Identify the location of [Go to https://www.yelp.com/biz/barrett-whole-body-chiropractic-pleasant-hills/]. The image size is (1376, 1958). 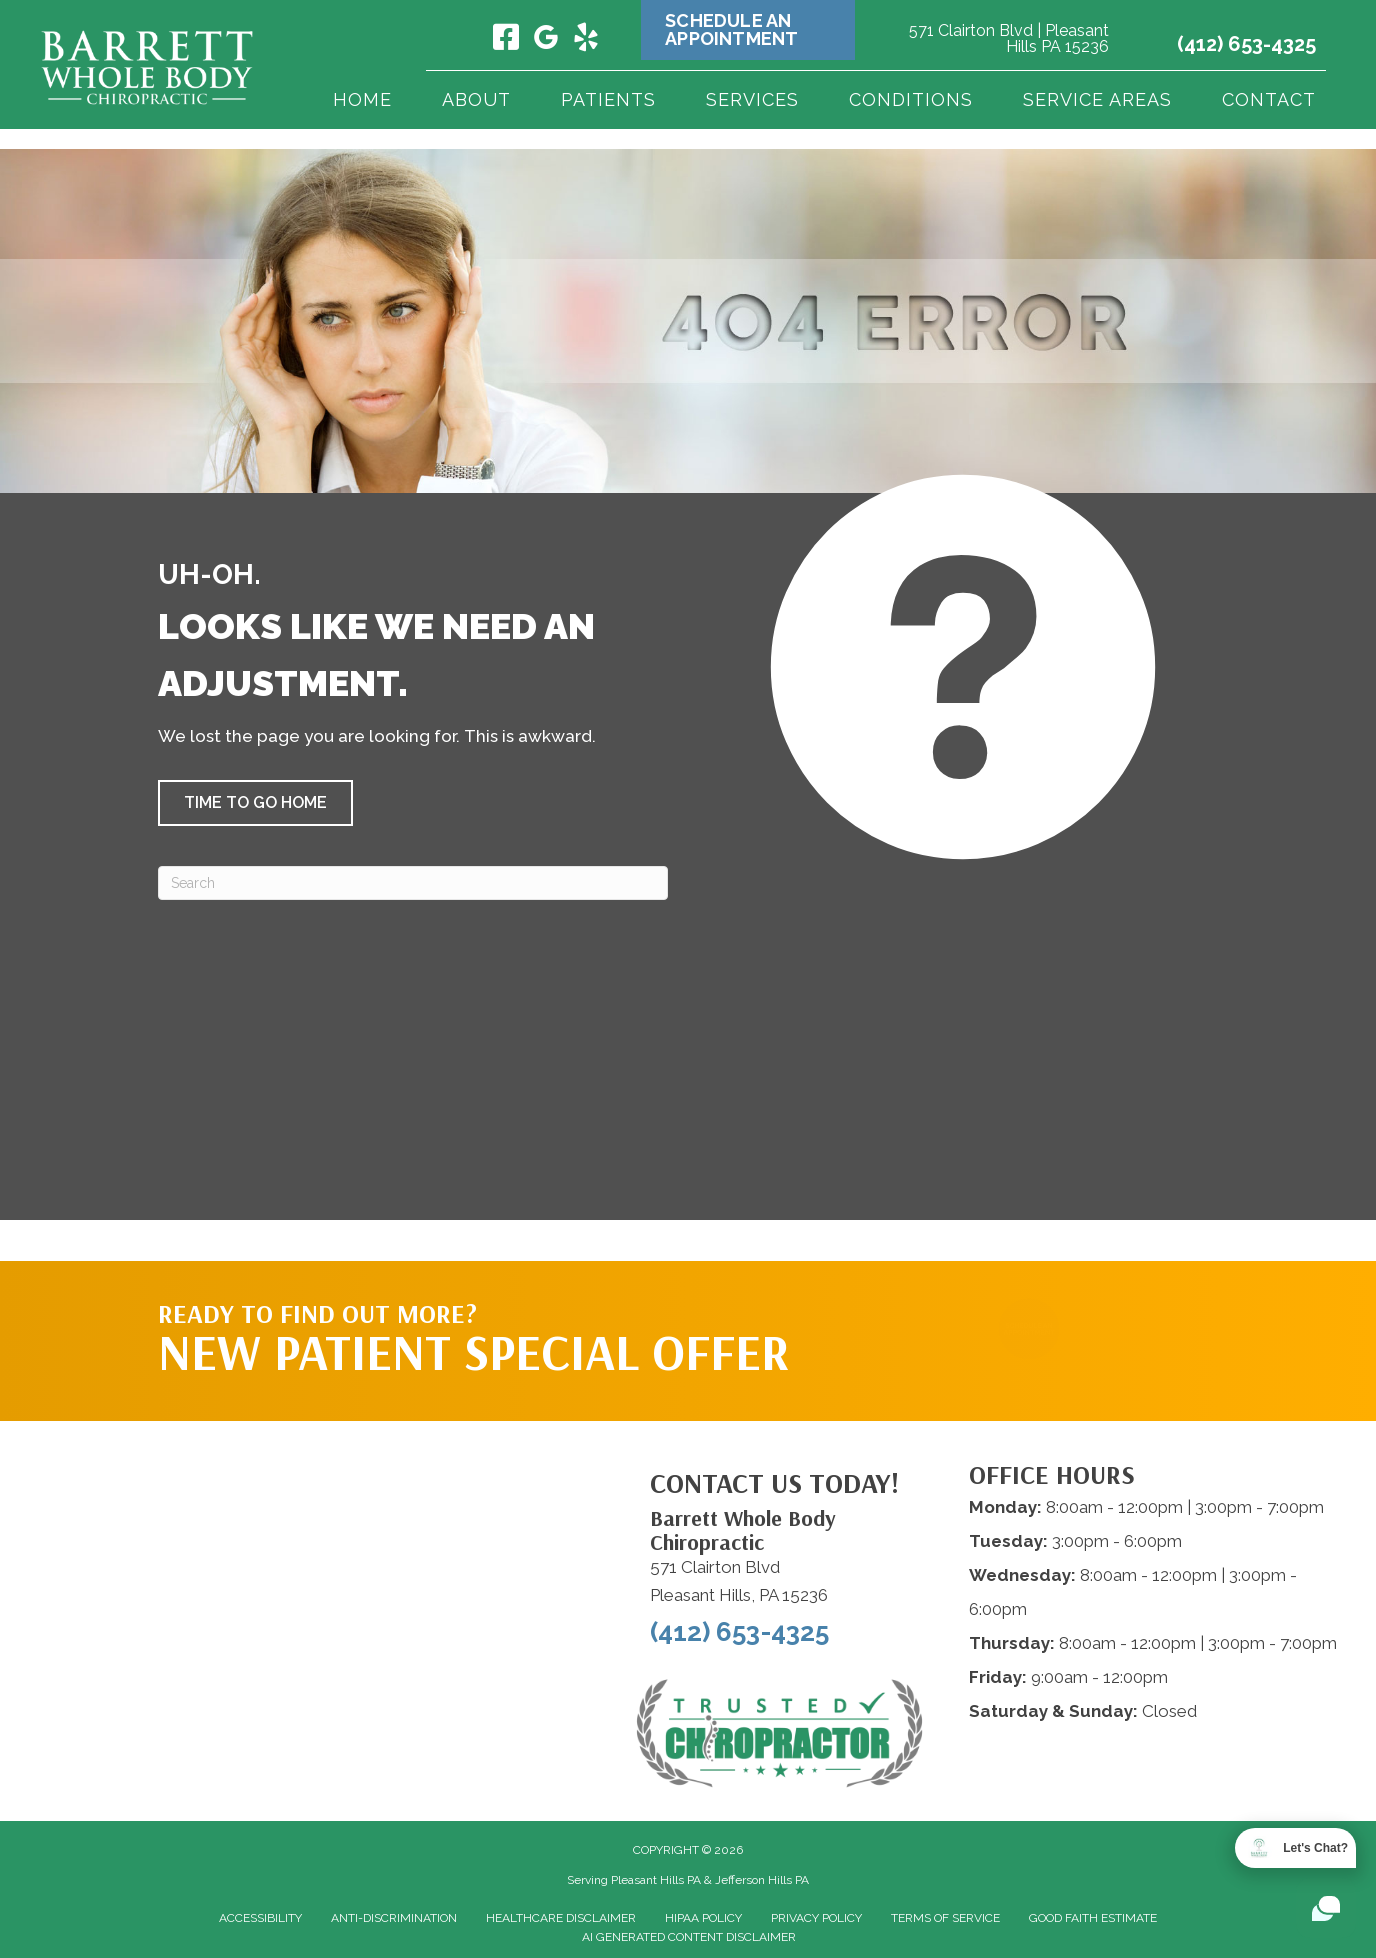
(586, 40).